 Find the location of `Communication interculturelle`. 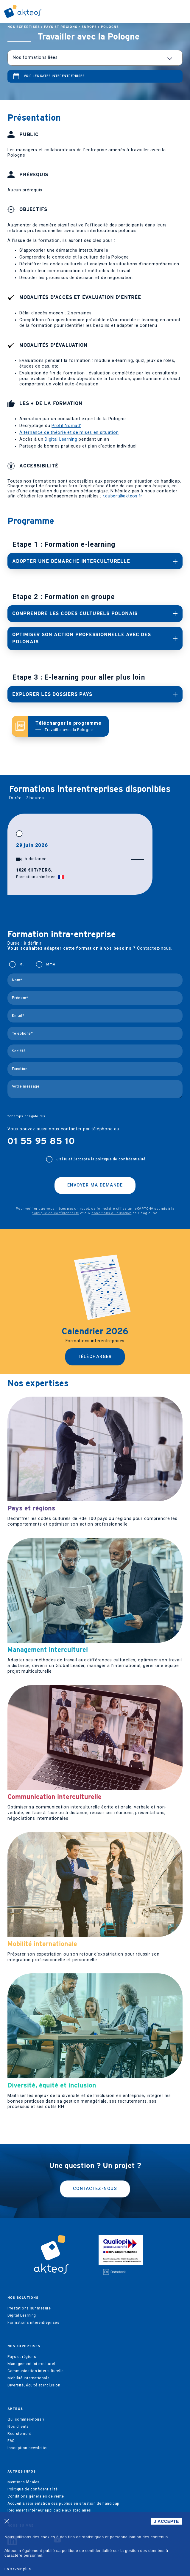

Communication interculturelle is located at coordinates (35, 2371).